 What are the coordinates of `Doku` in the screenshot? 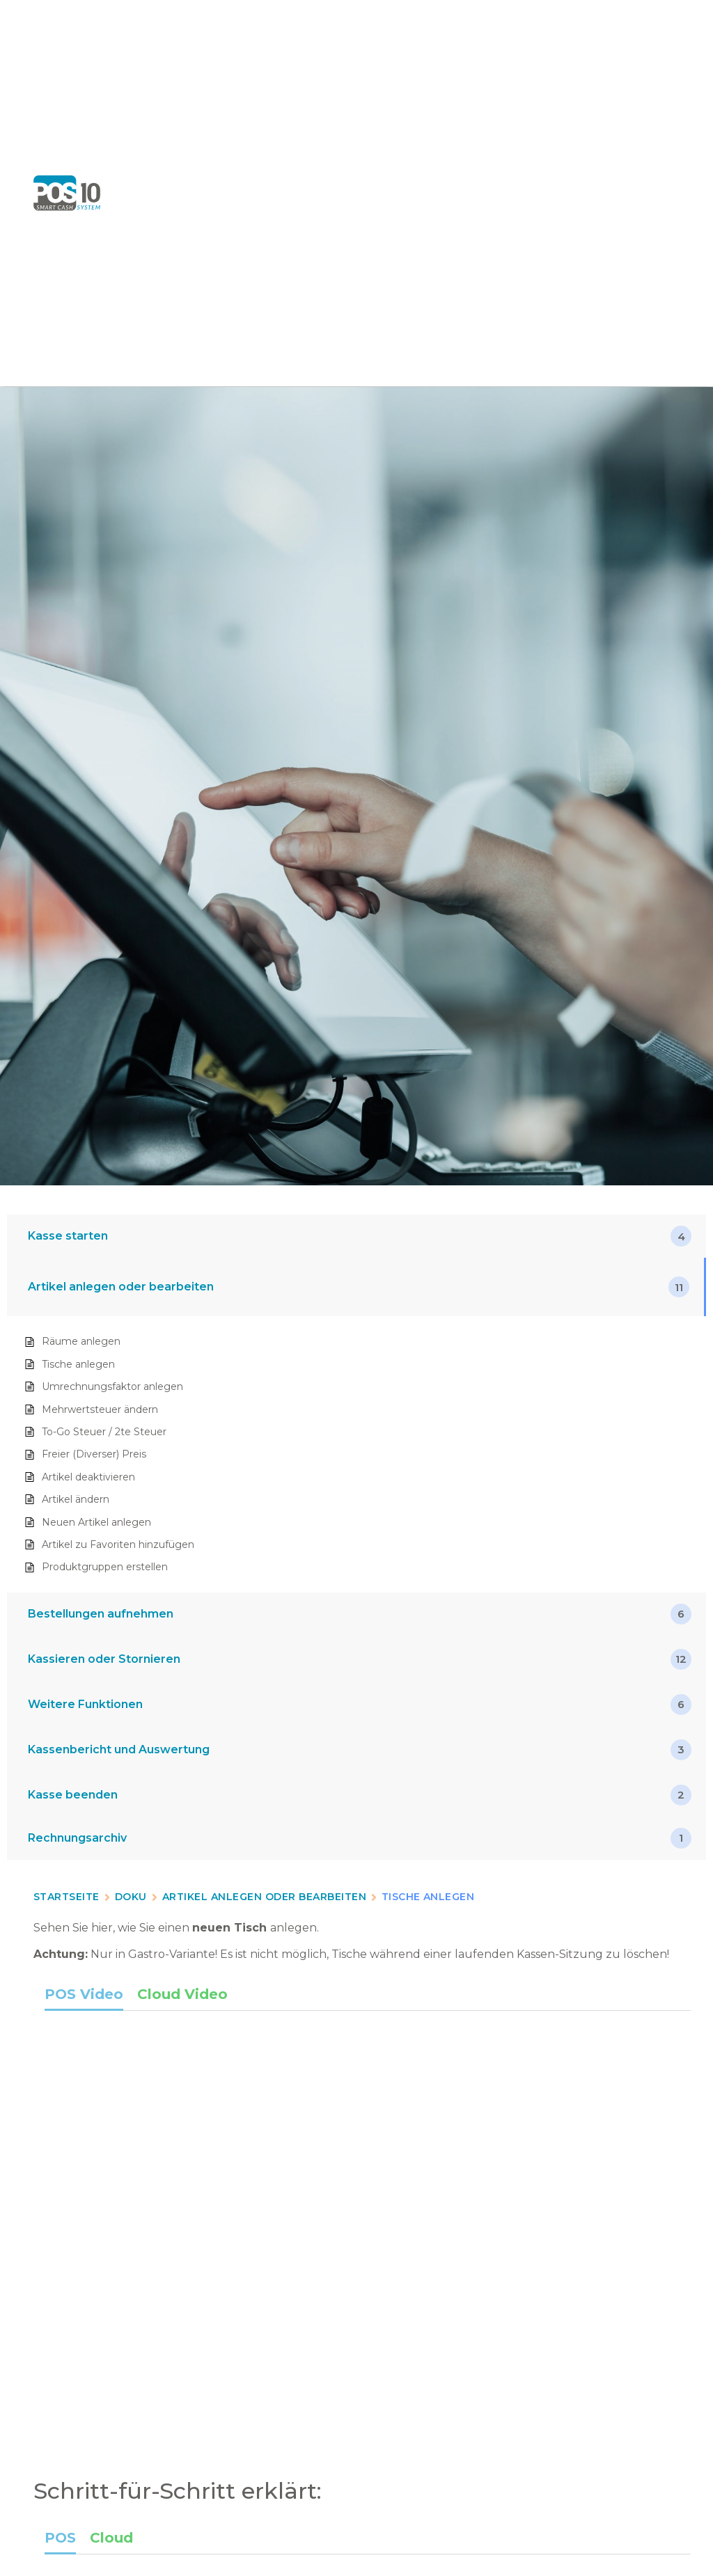 It's located at (131, 1896).